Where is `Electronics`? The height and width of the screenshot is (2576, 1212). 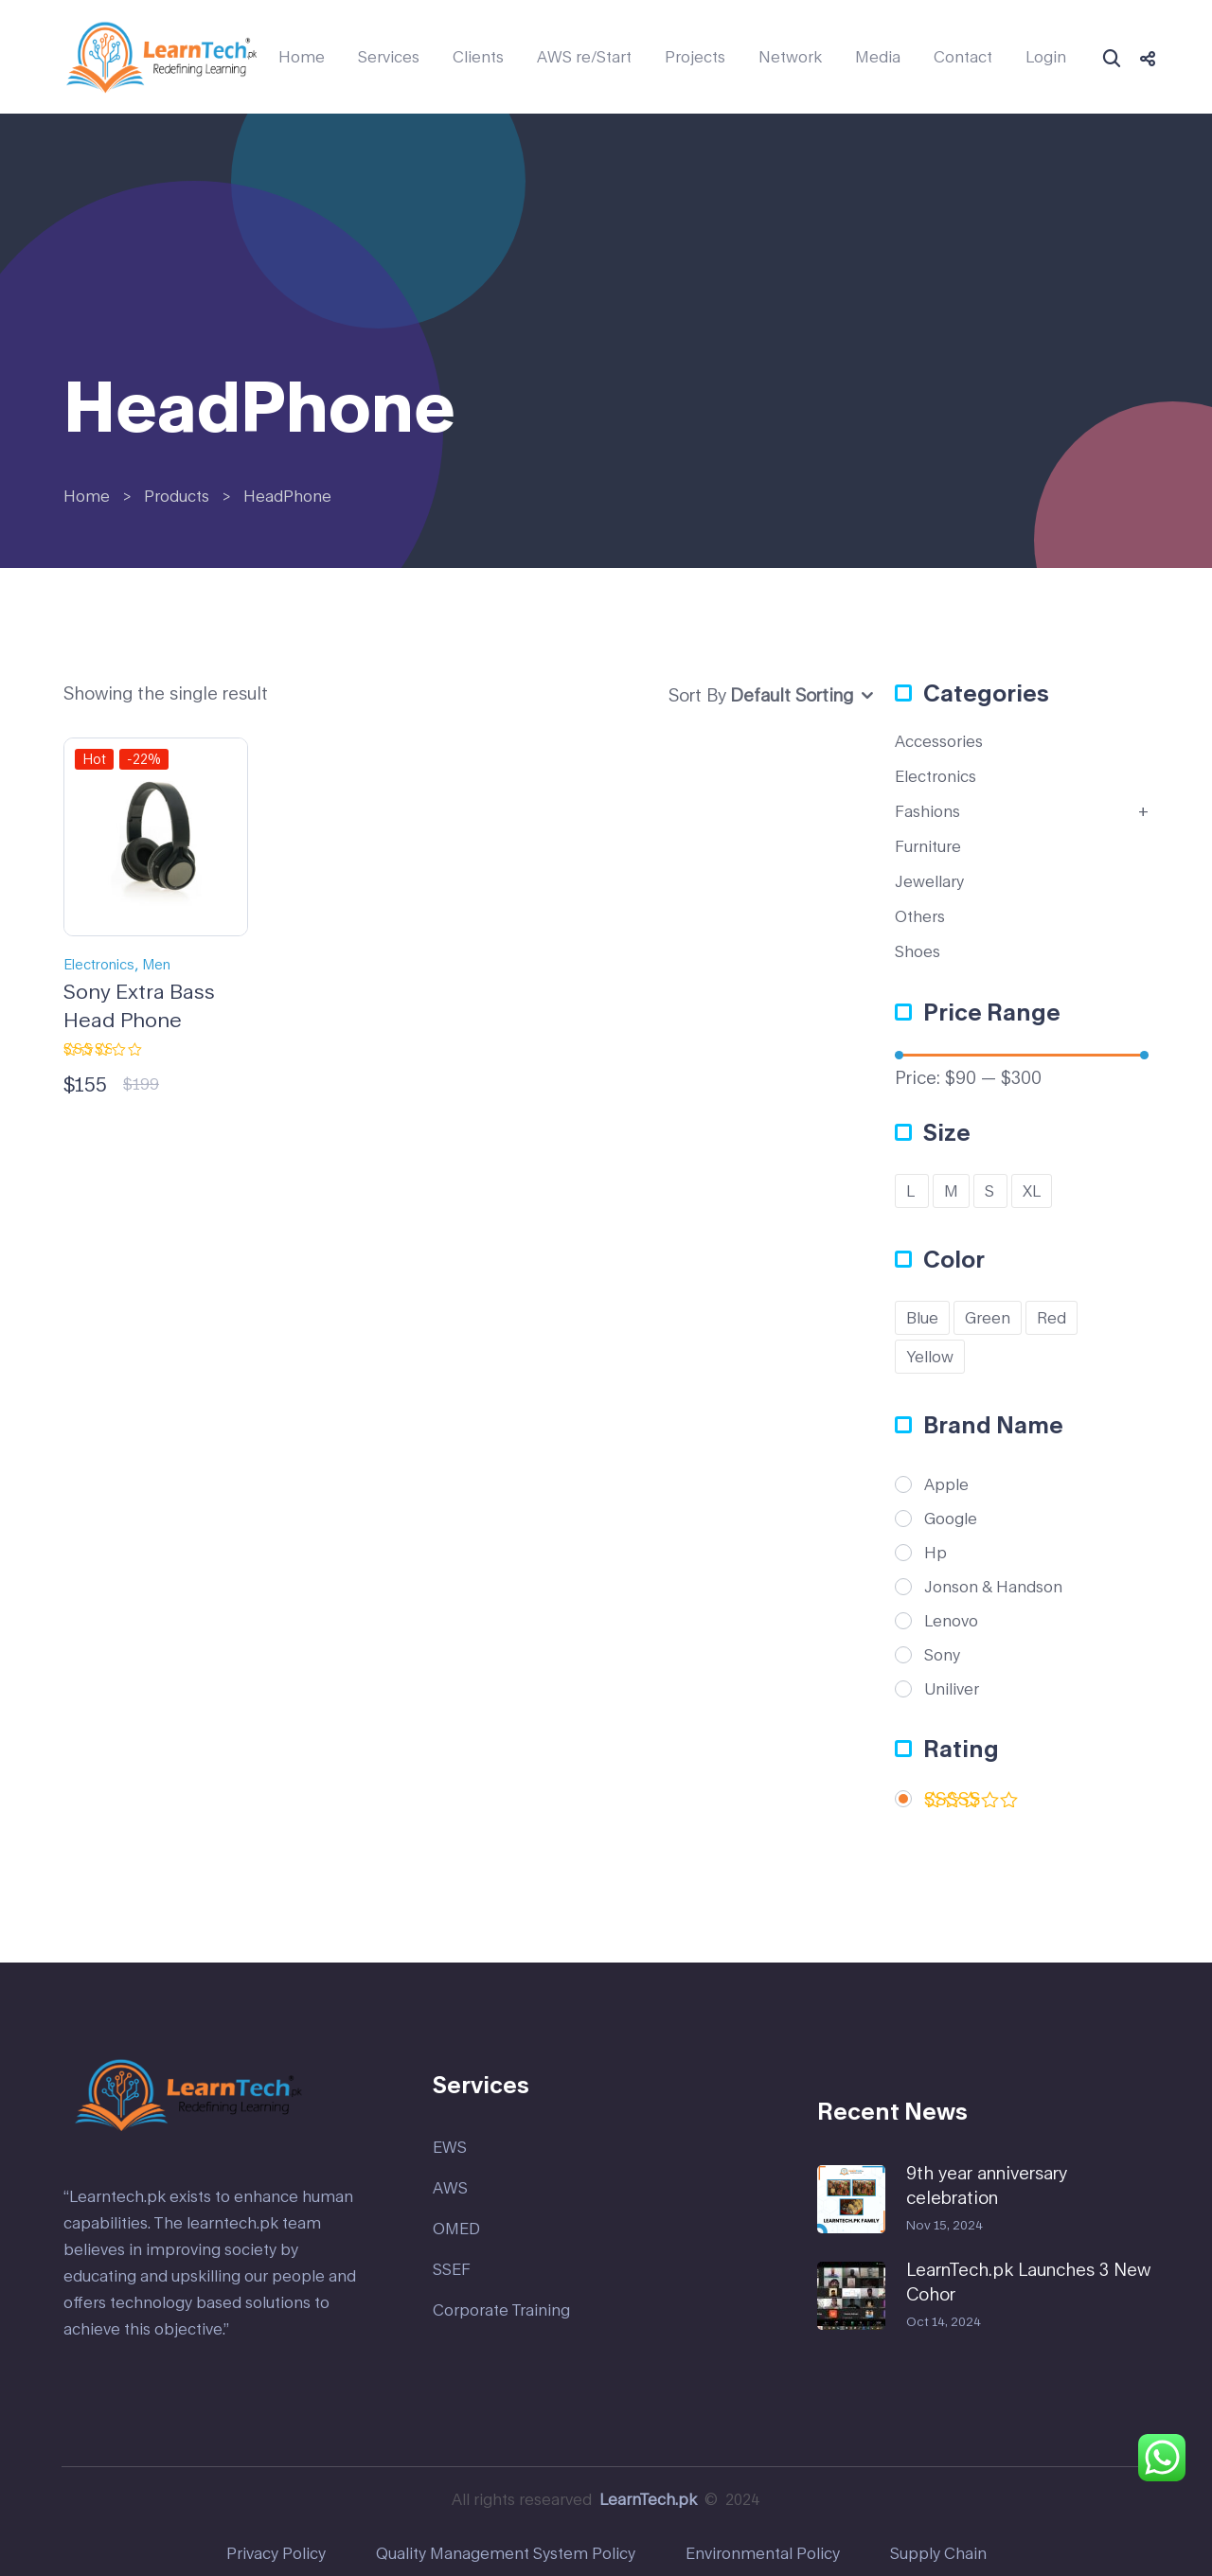 Electronics is located at coordinates (98, 964).